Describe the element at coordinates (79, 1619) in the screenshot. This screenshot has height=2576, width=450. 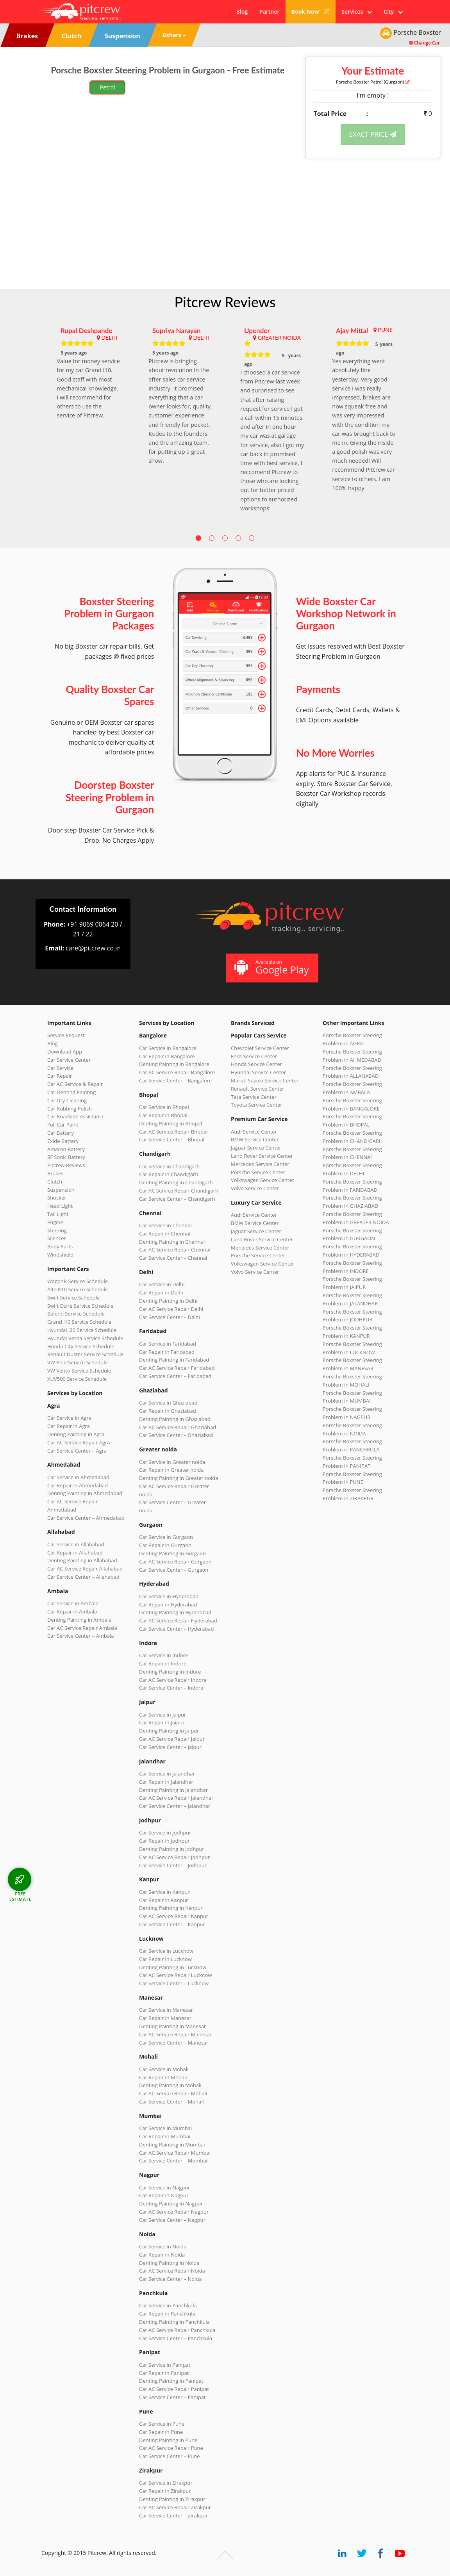
I see `Denting Painting in Ambala` at that location.